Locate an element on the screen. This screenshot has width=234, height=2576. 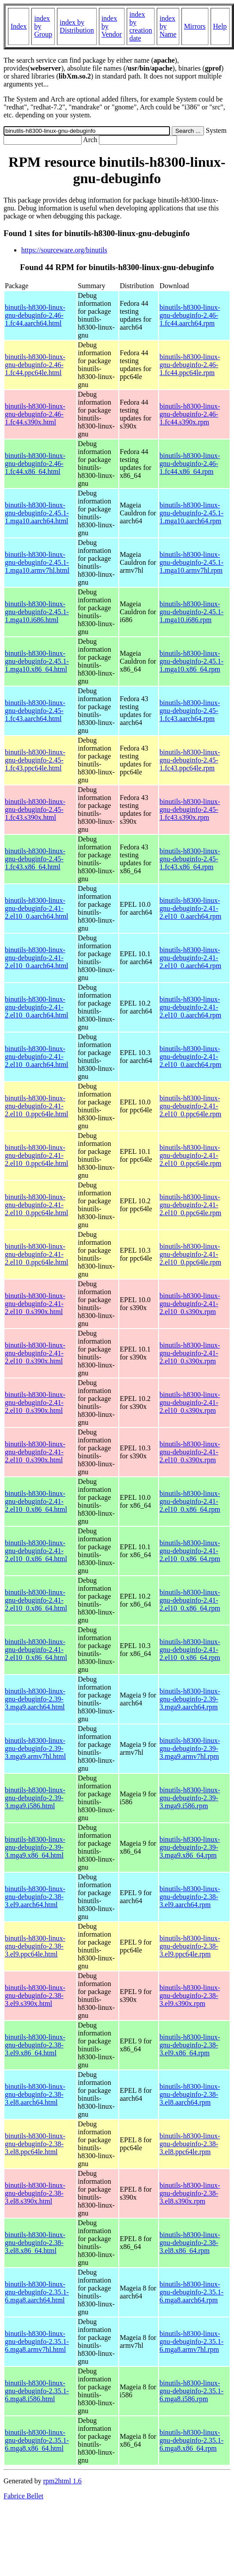
binutils-h8300-linux-gnu-debuginfo-2.41-2.el10_0.aarch64.rpm is located at coordinates (190, 908).